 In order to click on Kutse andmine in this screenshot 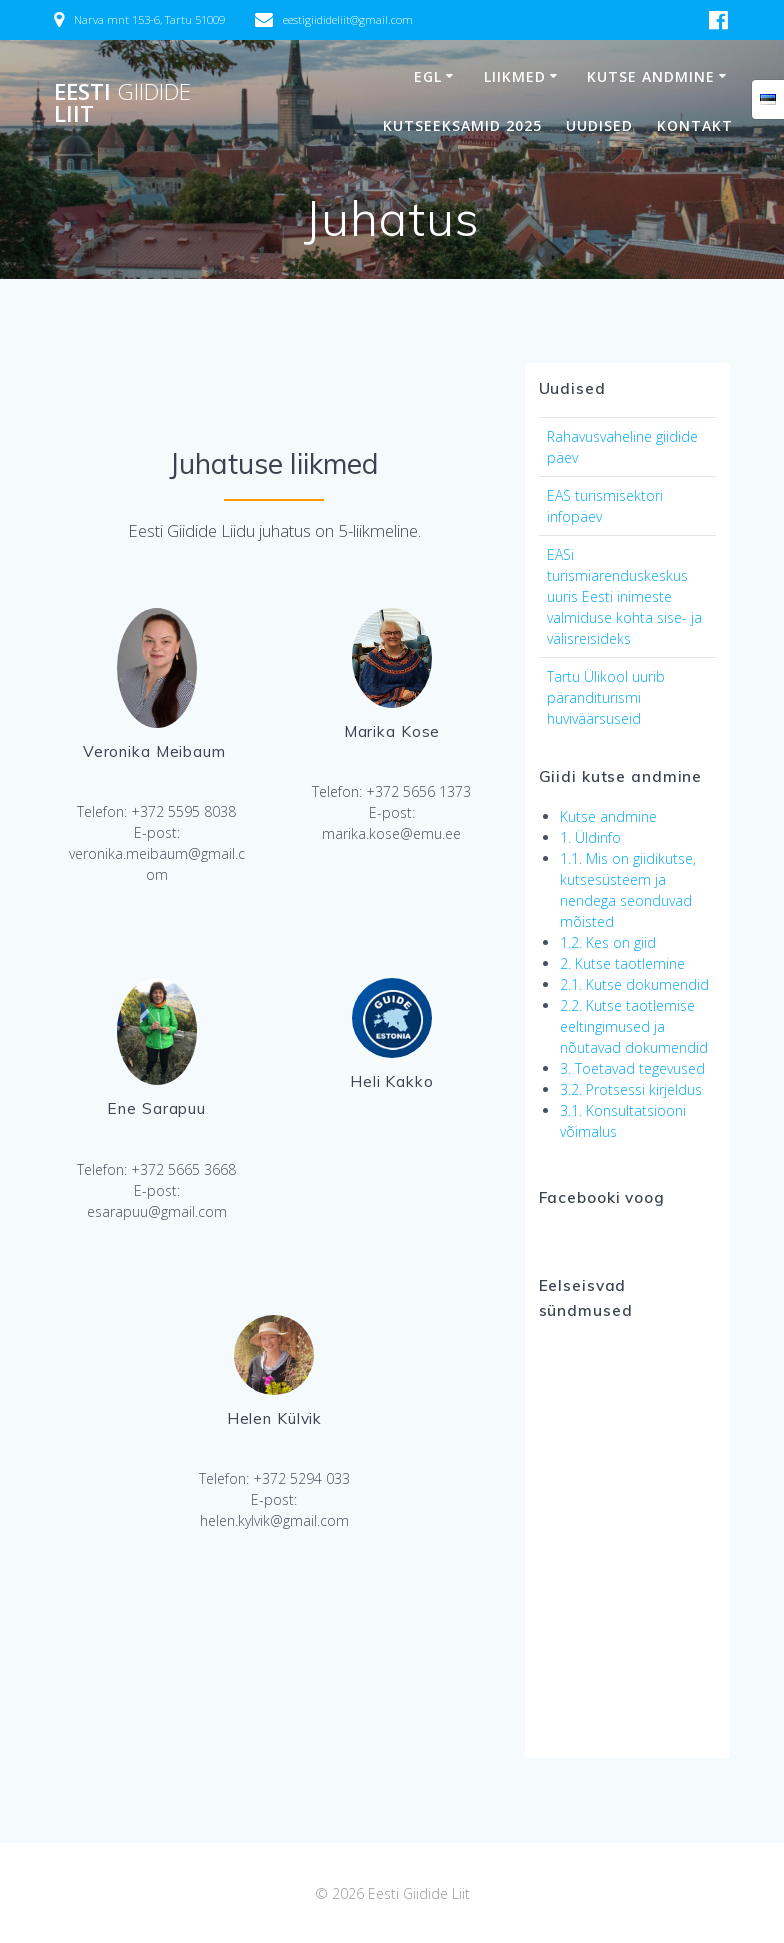, I will do `click(651, 76)`.